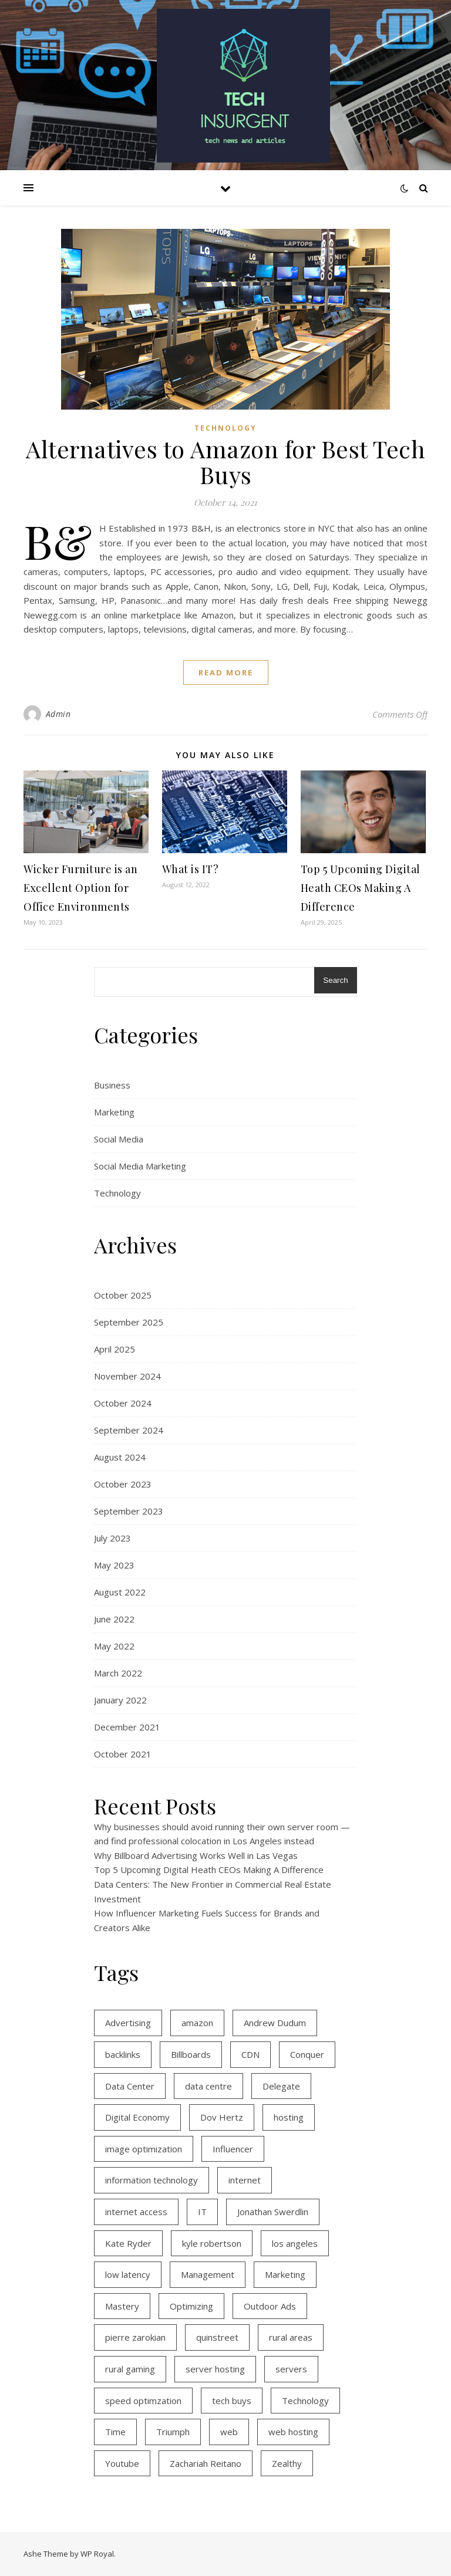 This screenshot has height=2576, width=451. Describe the element at coordinates (225, 672) in the screenshot. I see `read more` at that location.